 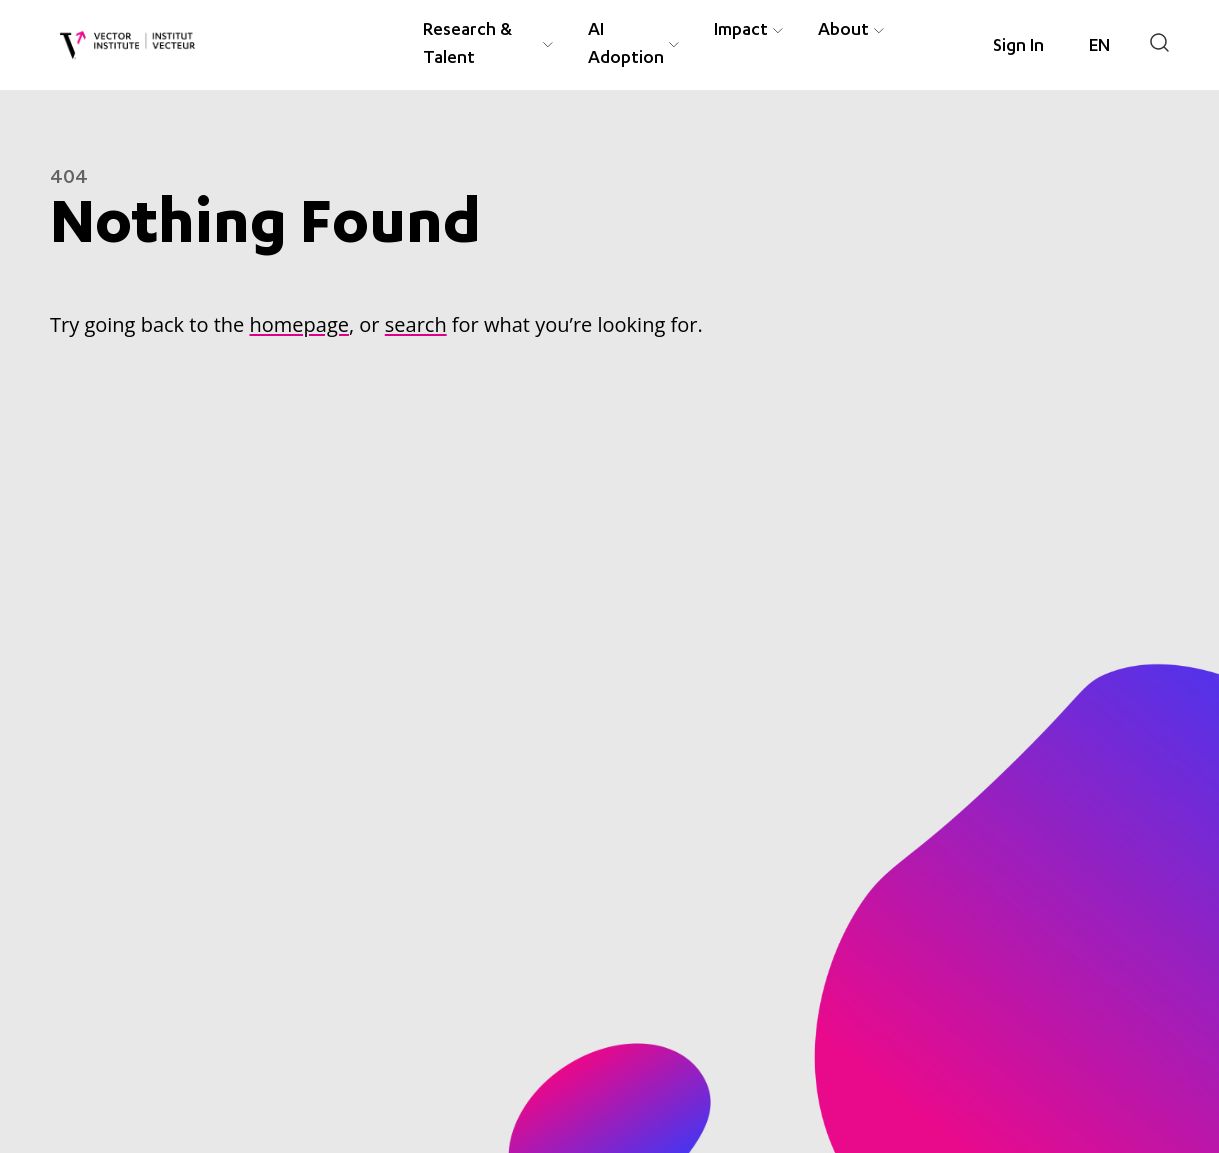 What do you see at coordinates (127, 45) in the screenshot?
I see `[Vector Institute]` at bounding box center [127, 45].